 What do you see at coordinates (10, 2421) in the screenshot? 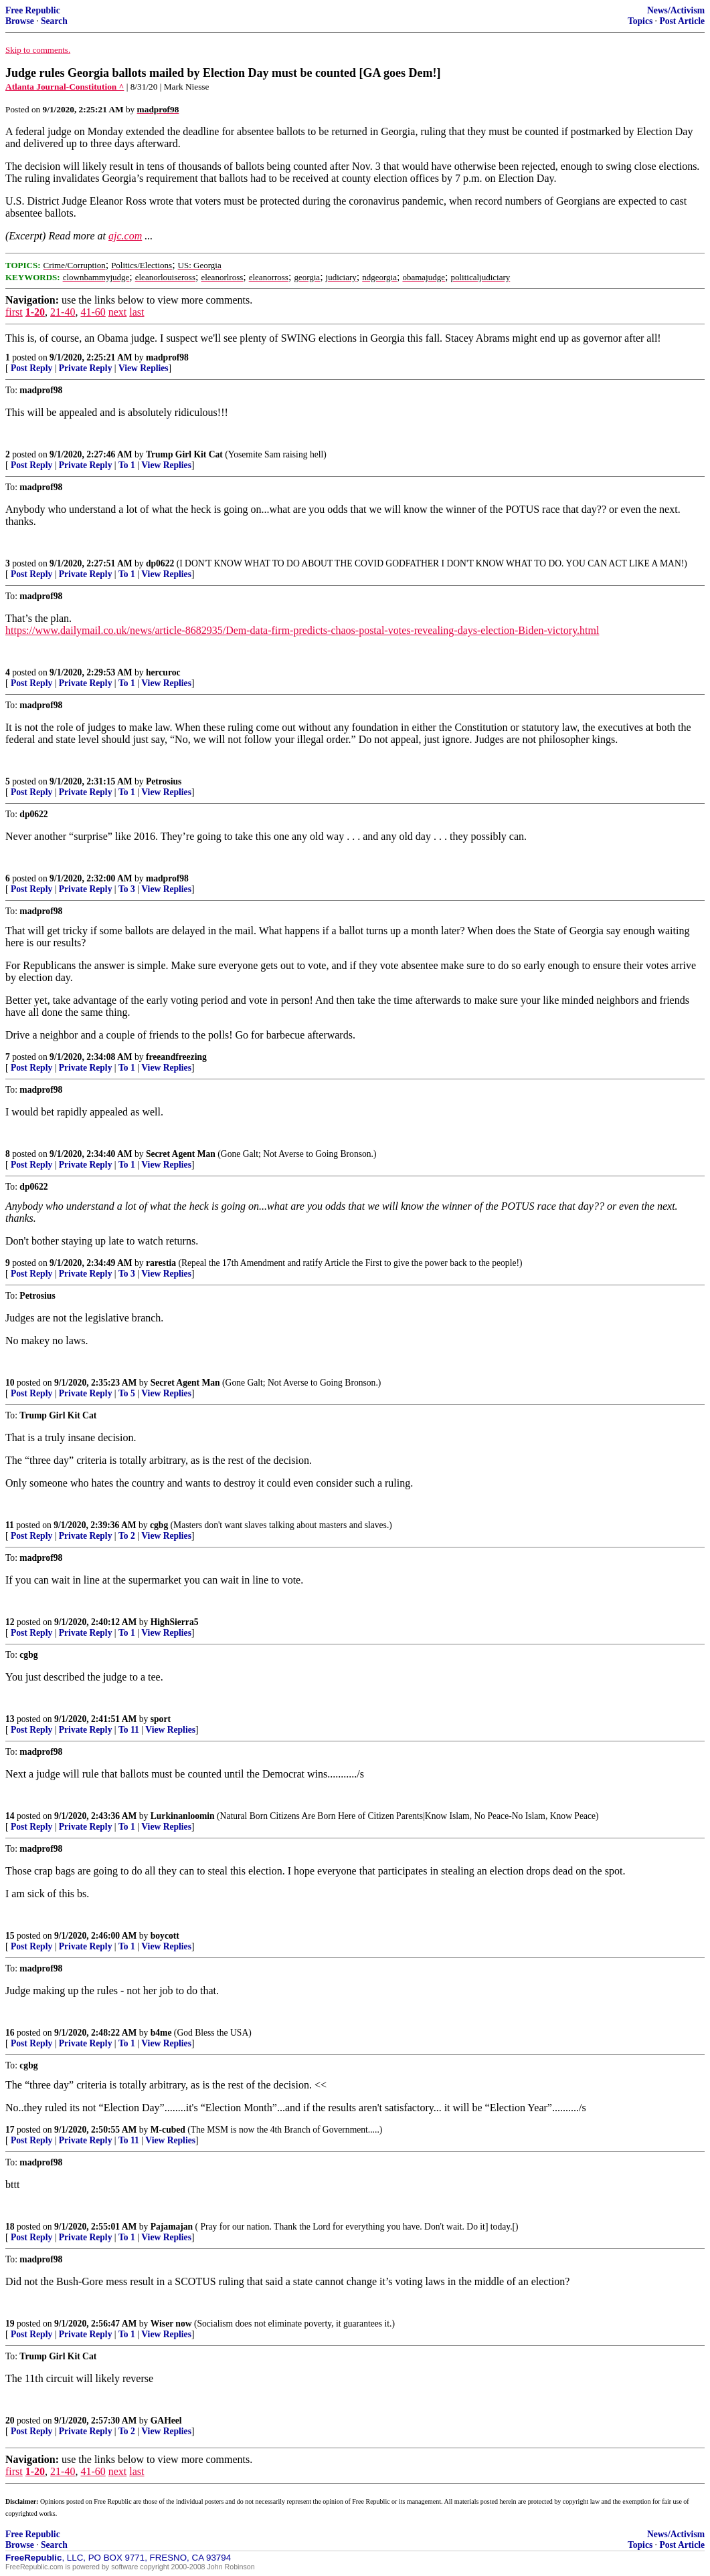
I see `20` at bounding box center [10, 2421].